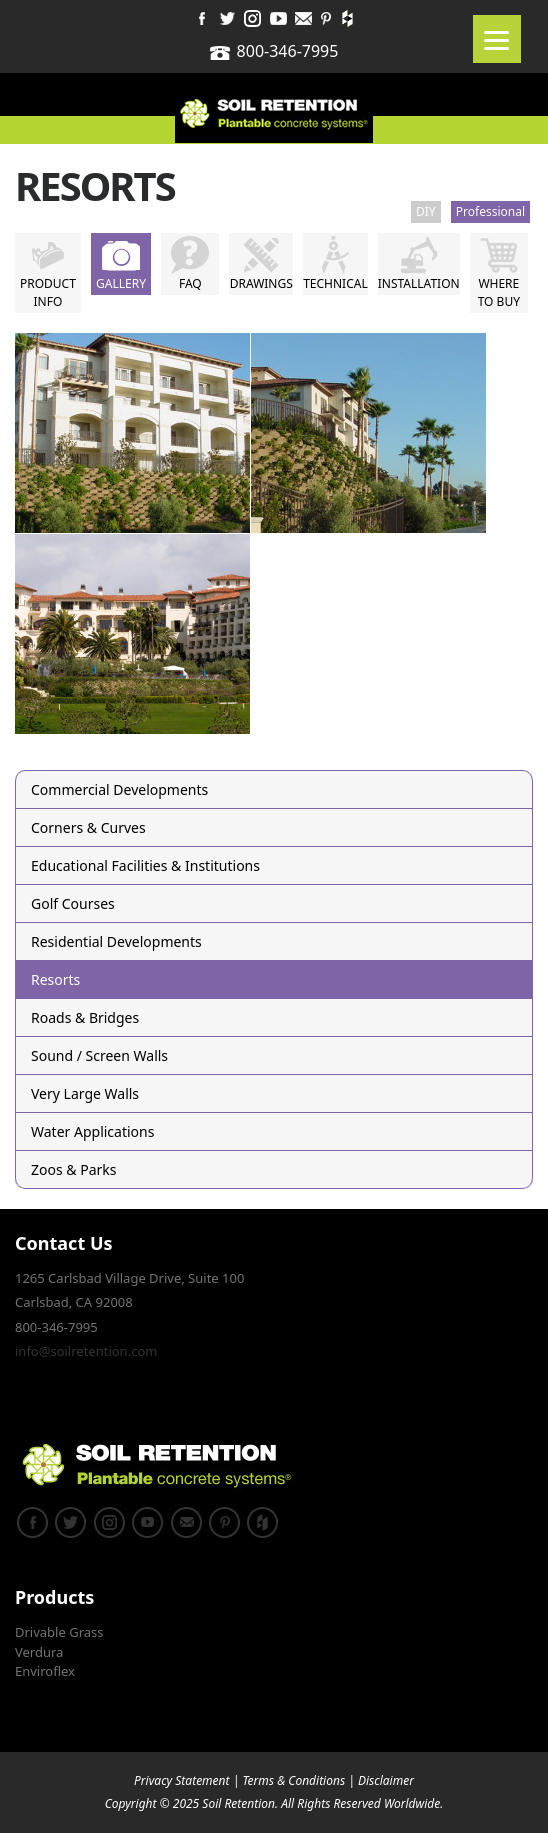 The height and width of the screenshot is (1833, 548). Describe the element at coordinates (497, 39) in the screenshot. I see `[Menu]` at that location.